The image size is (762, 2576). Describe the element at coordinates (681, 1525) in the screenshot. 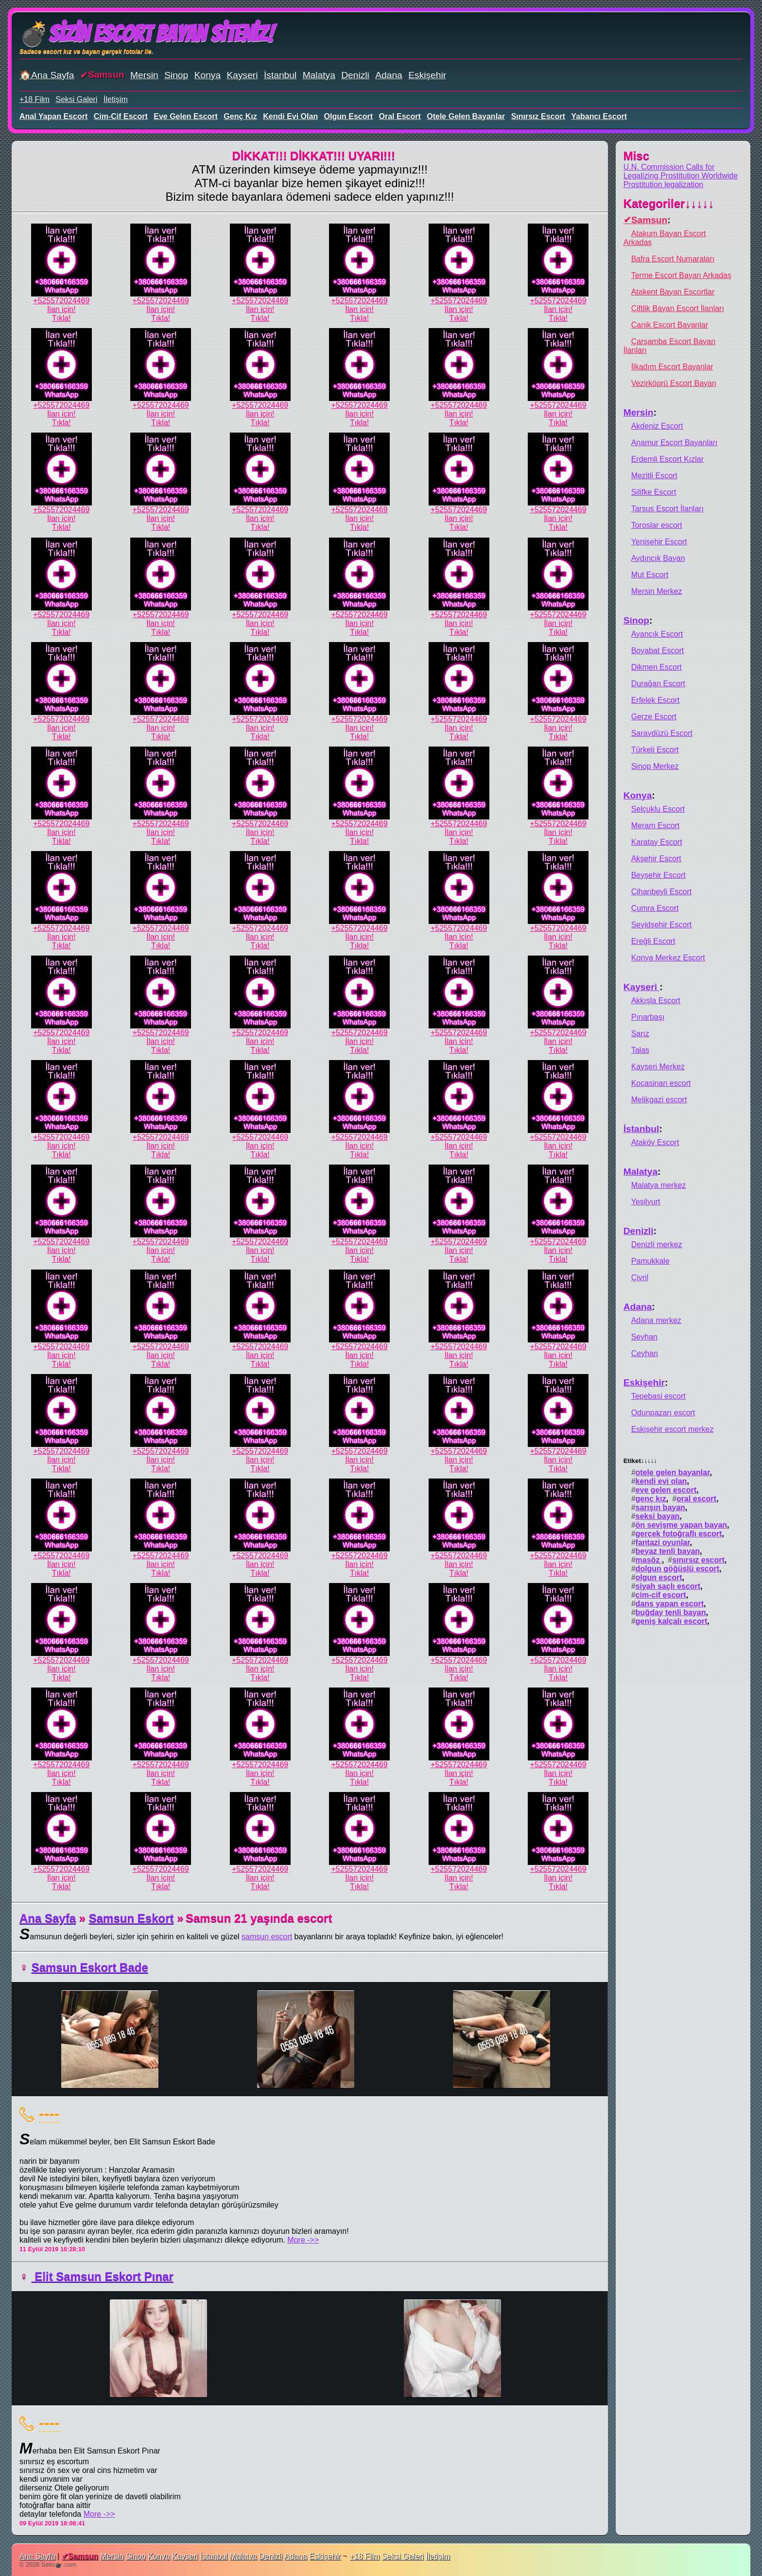

I see `ön sevişme yapan bayan` at that location.